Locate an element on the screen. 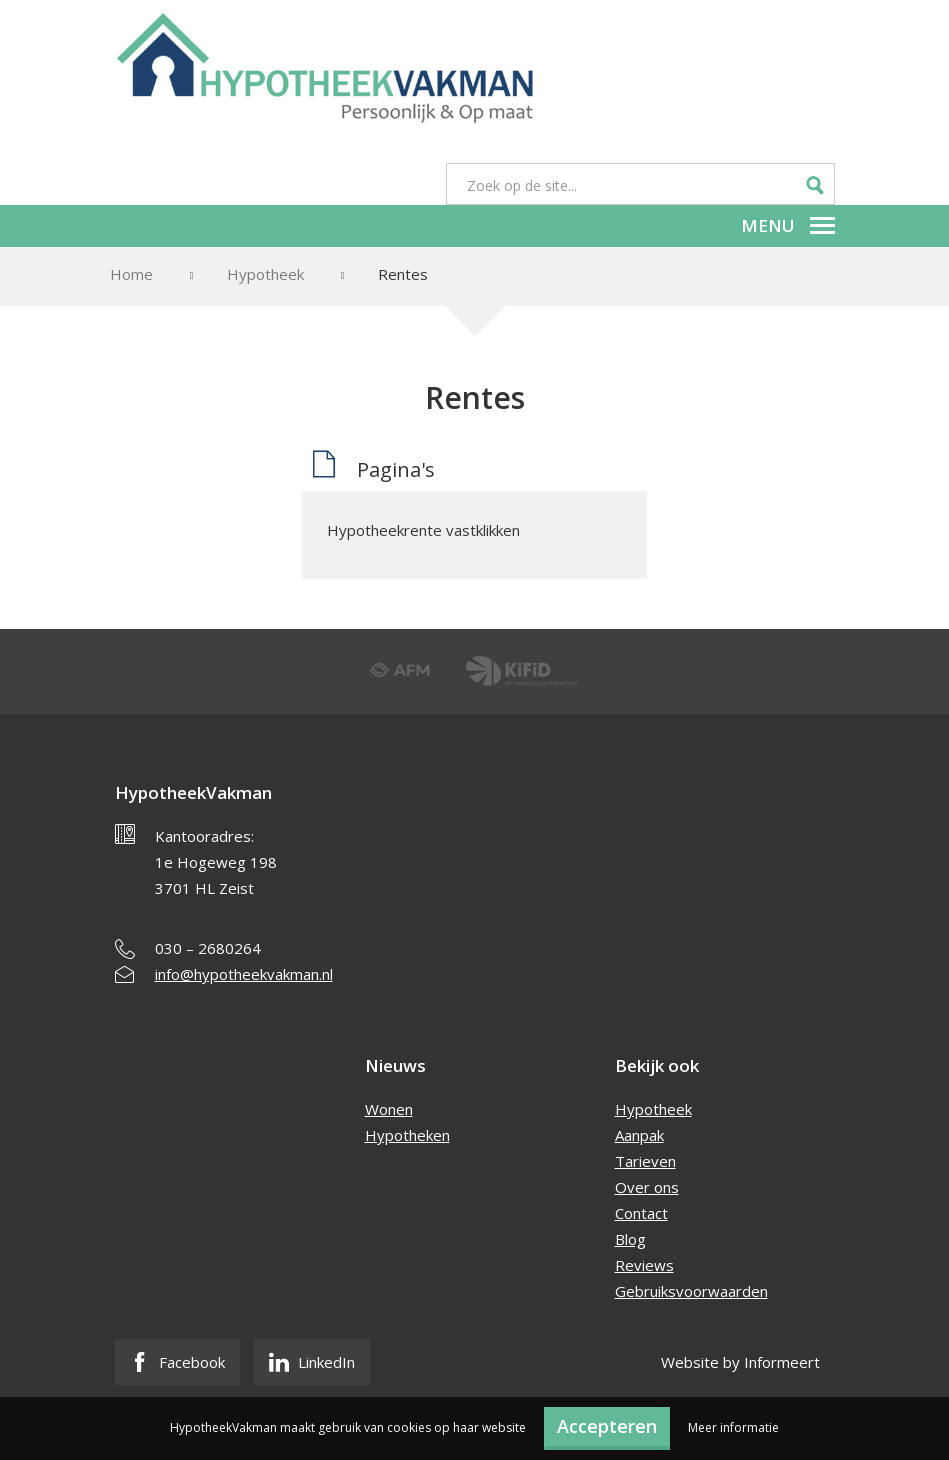  info@hypotheekvakman.nl is located at coordinates (244, 974).